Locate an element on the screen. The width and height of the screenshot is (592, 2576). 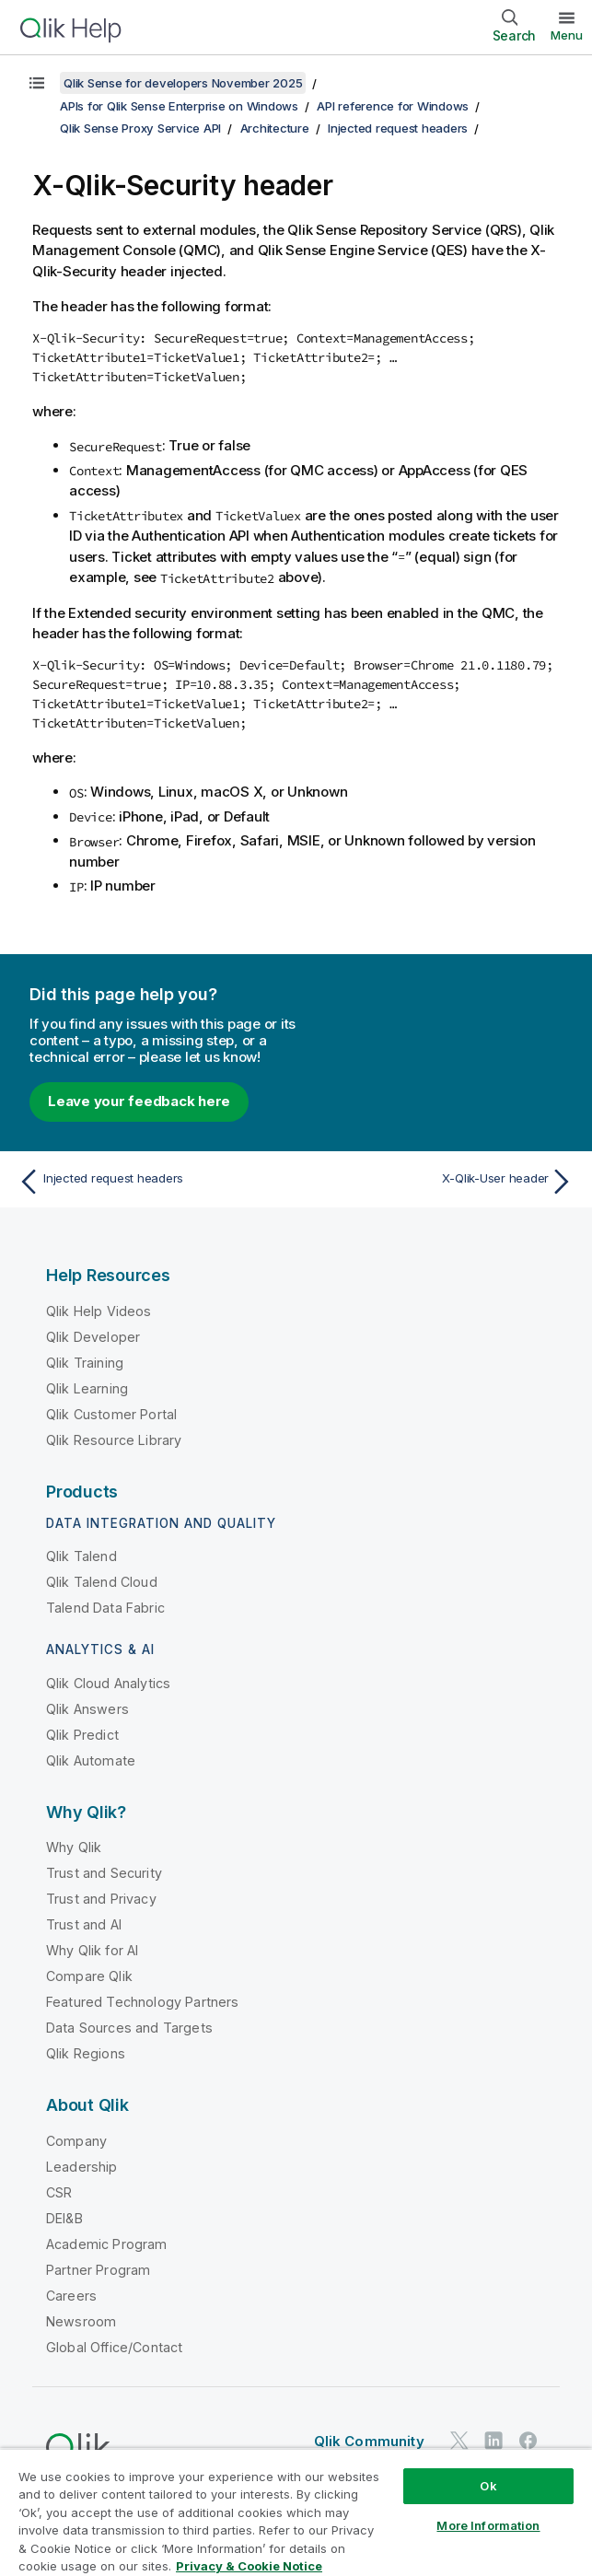
DEI&B is located at coordinates (64, 2218).